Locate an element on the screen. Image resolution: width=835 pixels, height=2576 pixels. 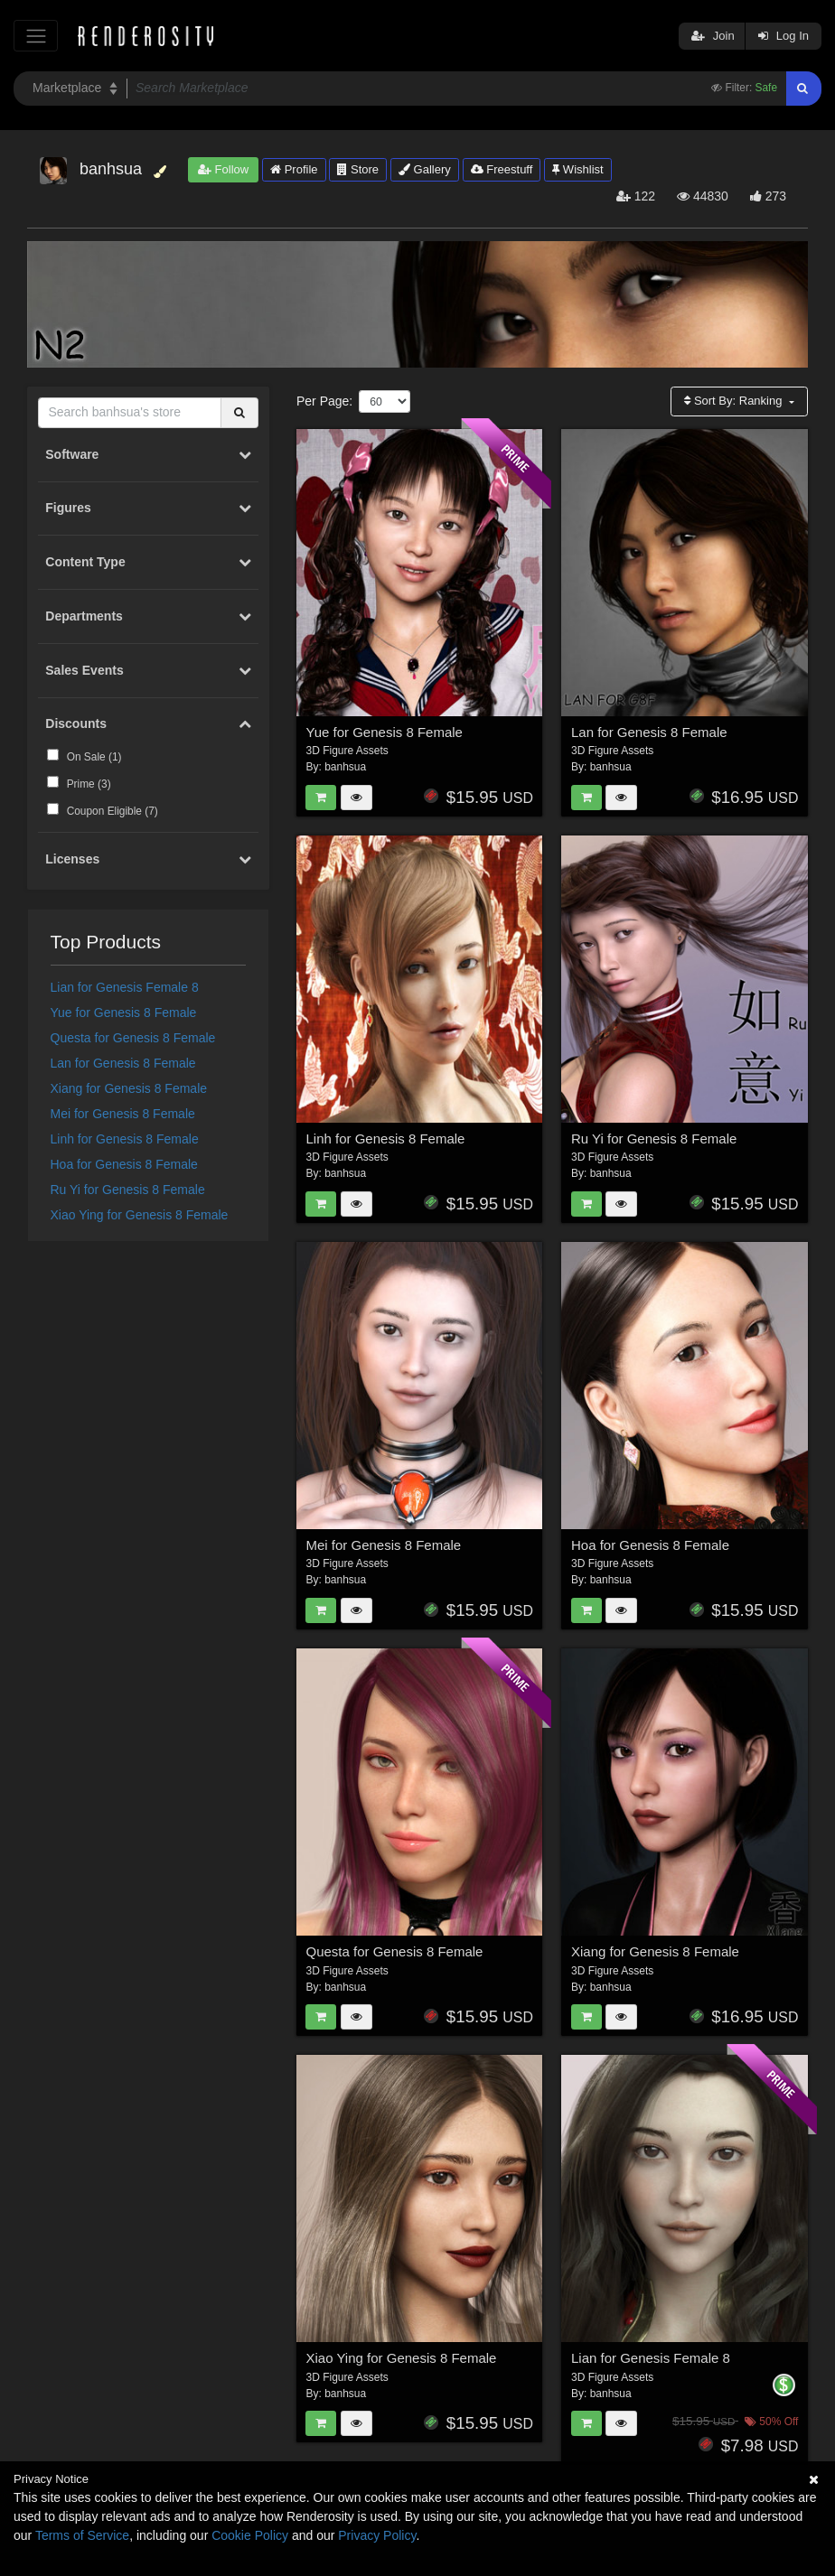
Terms of Service is located at coordinates (82, 2535).